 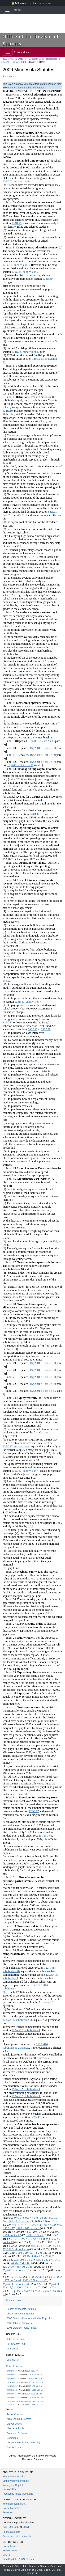 I want to click on 2025 Subd. 37, so click(x=12, y=2386).